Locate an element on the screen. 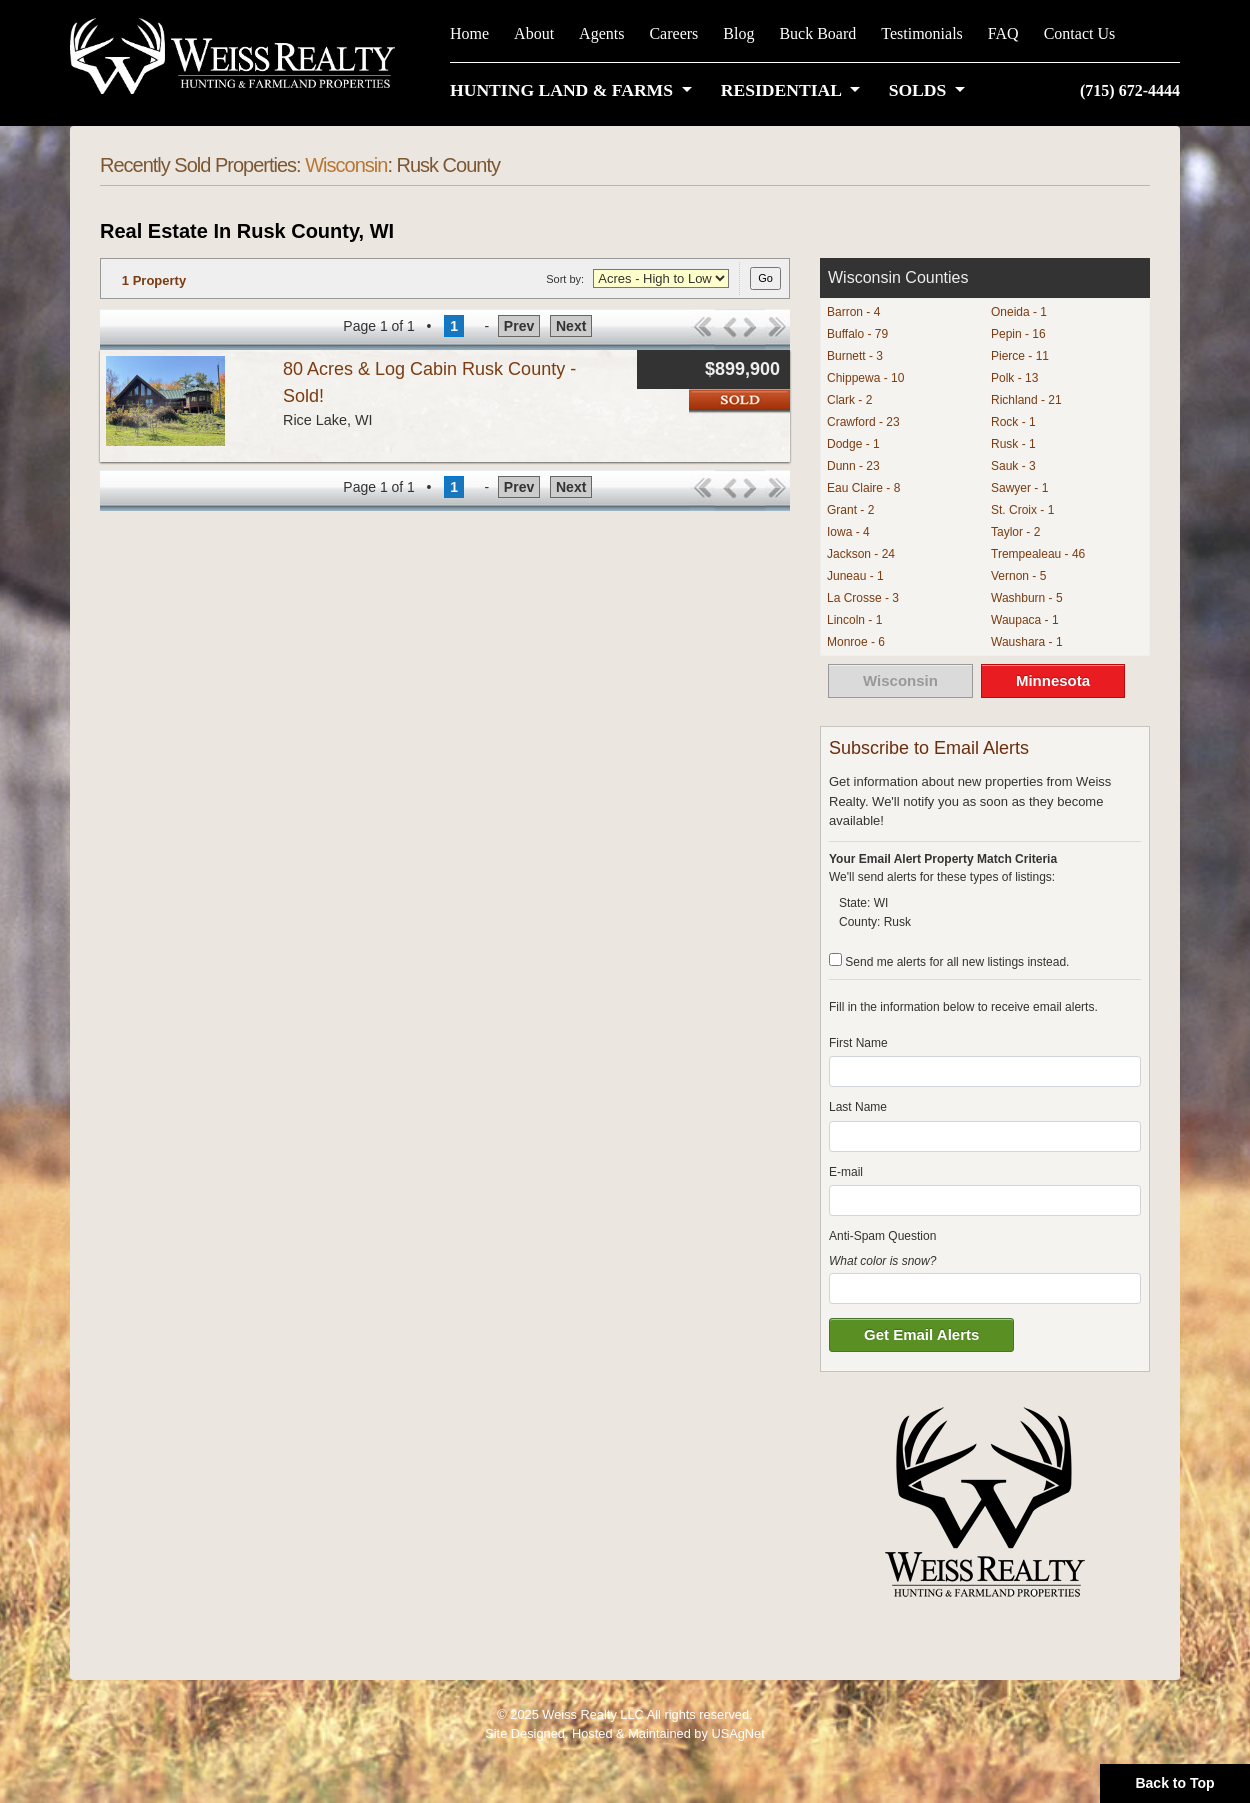 The width and height of the screenshot is (1250, 1803). Minnesota is located at coordinates (1053, 680).